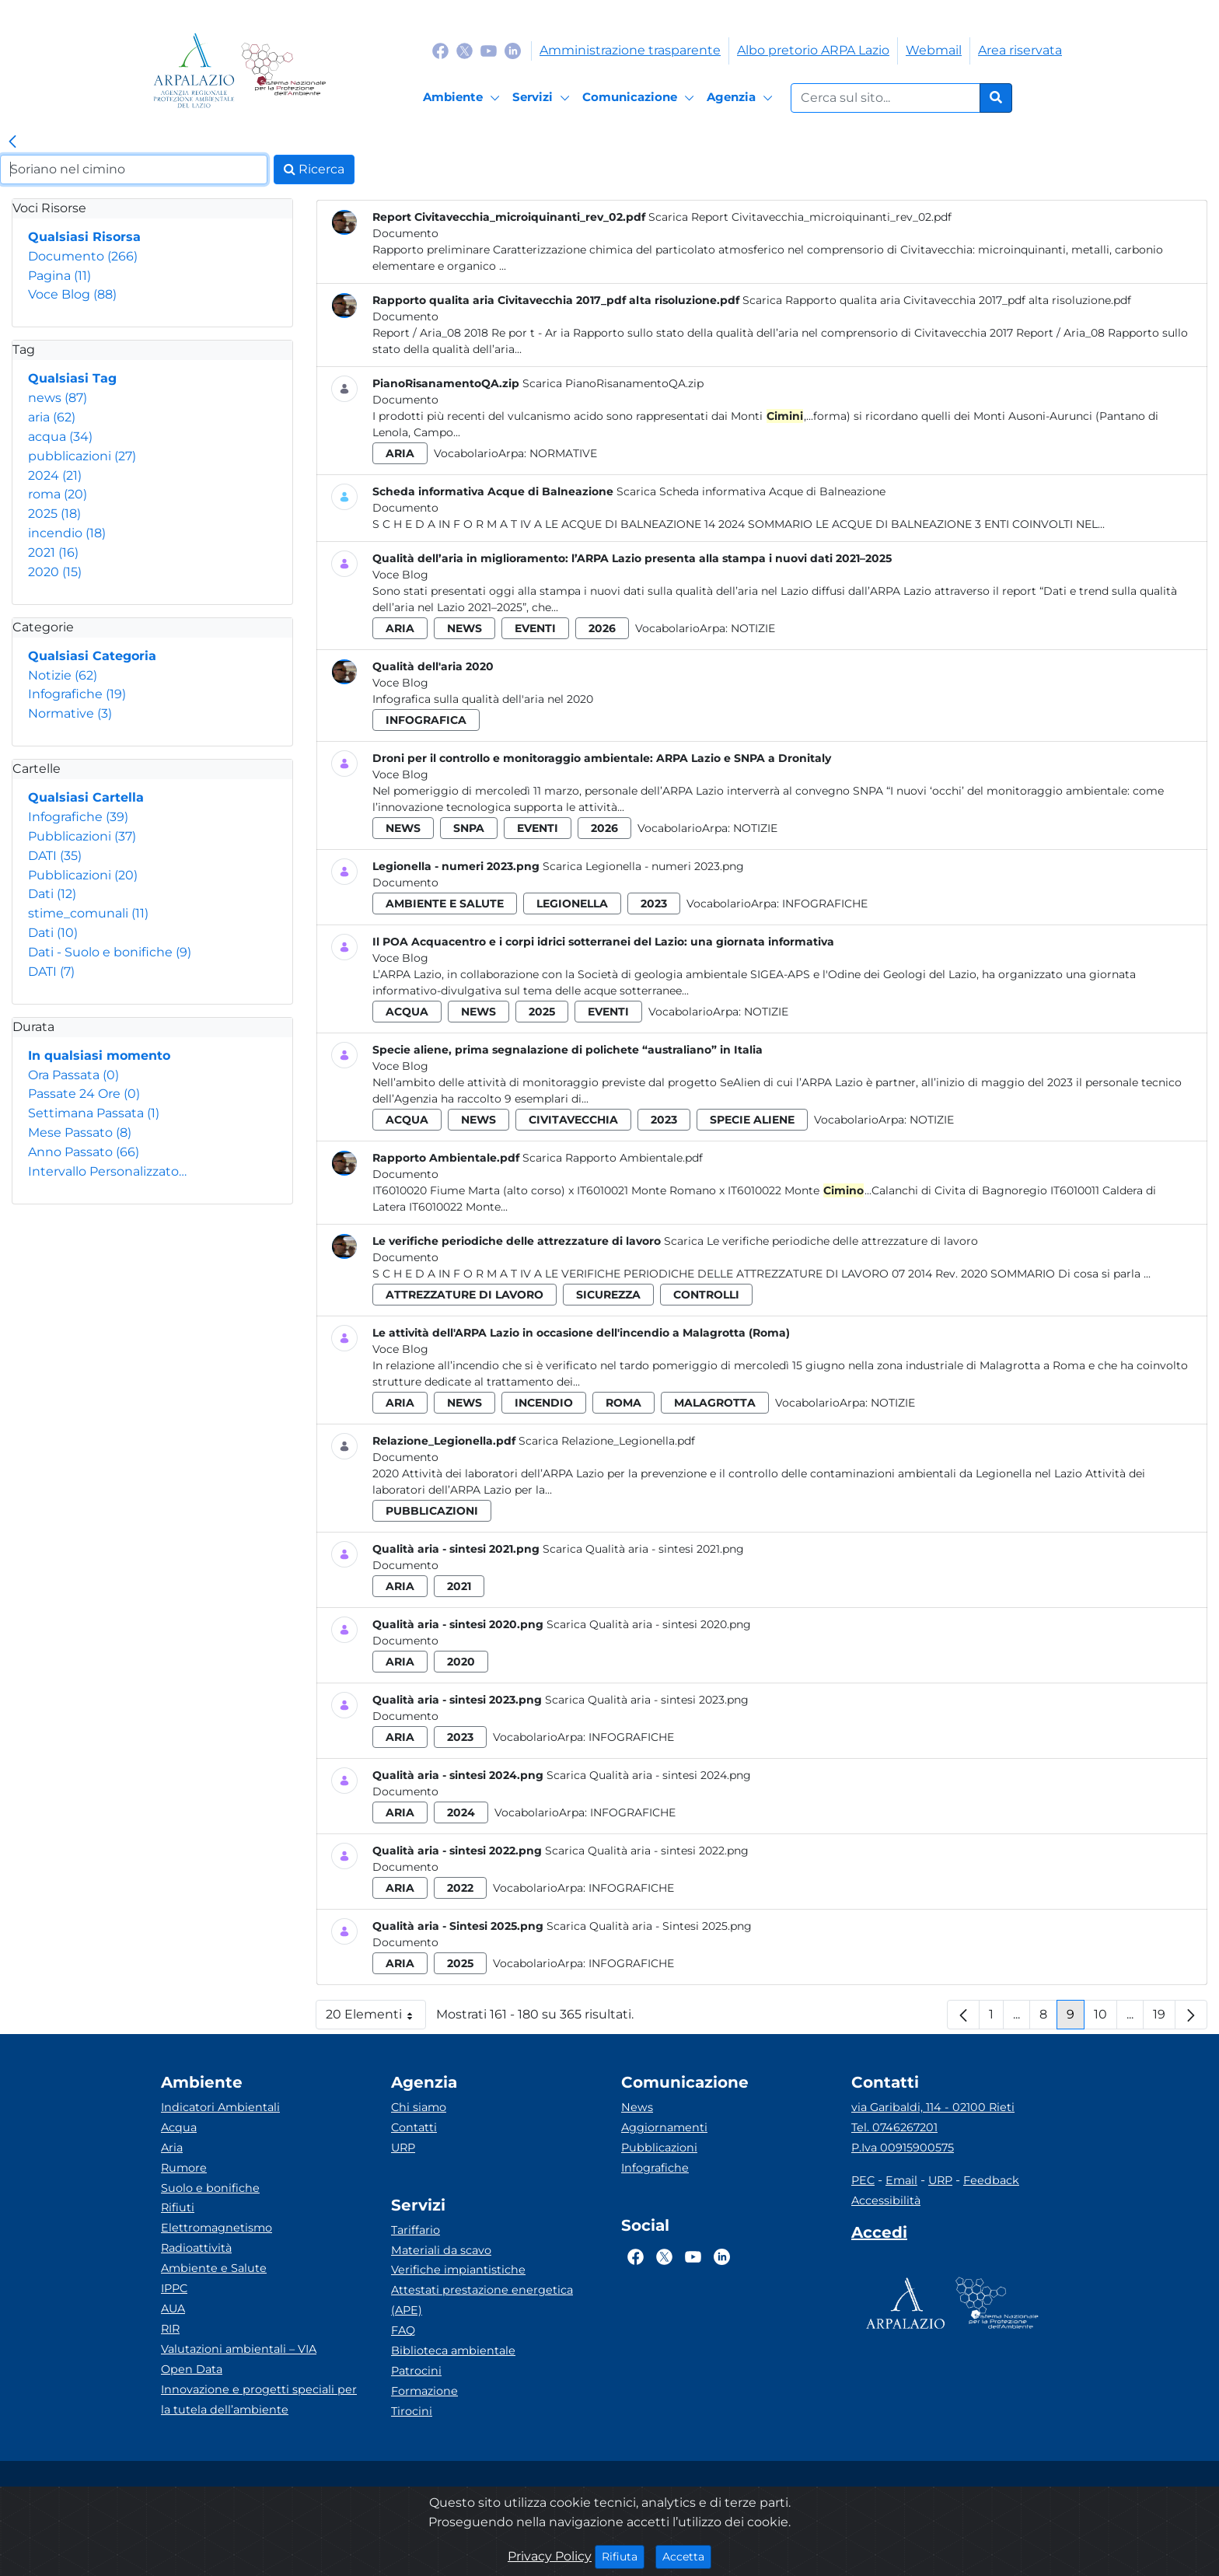 The height and width of the screenshot is (2576, 1219). I want to click on Dati, so click(52, 893).